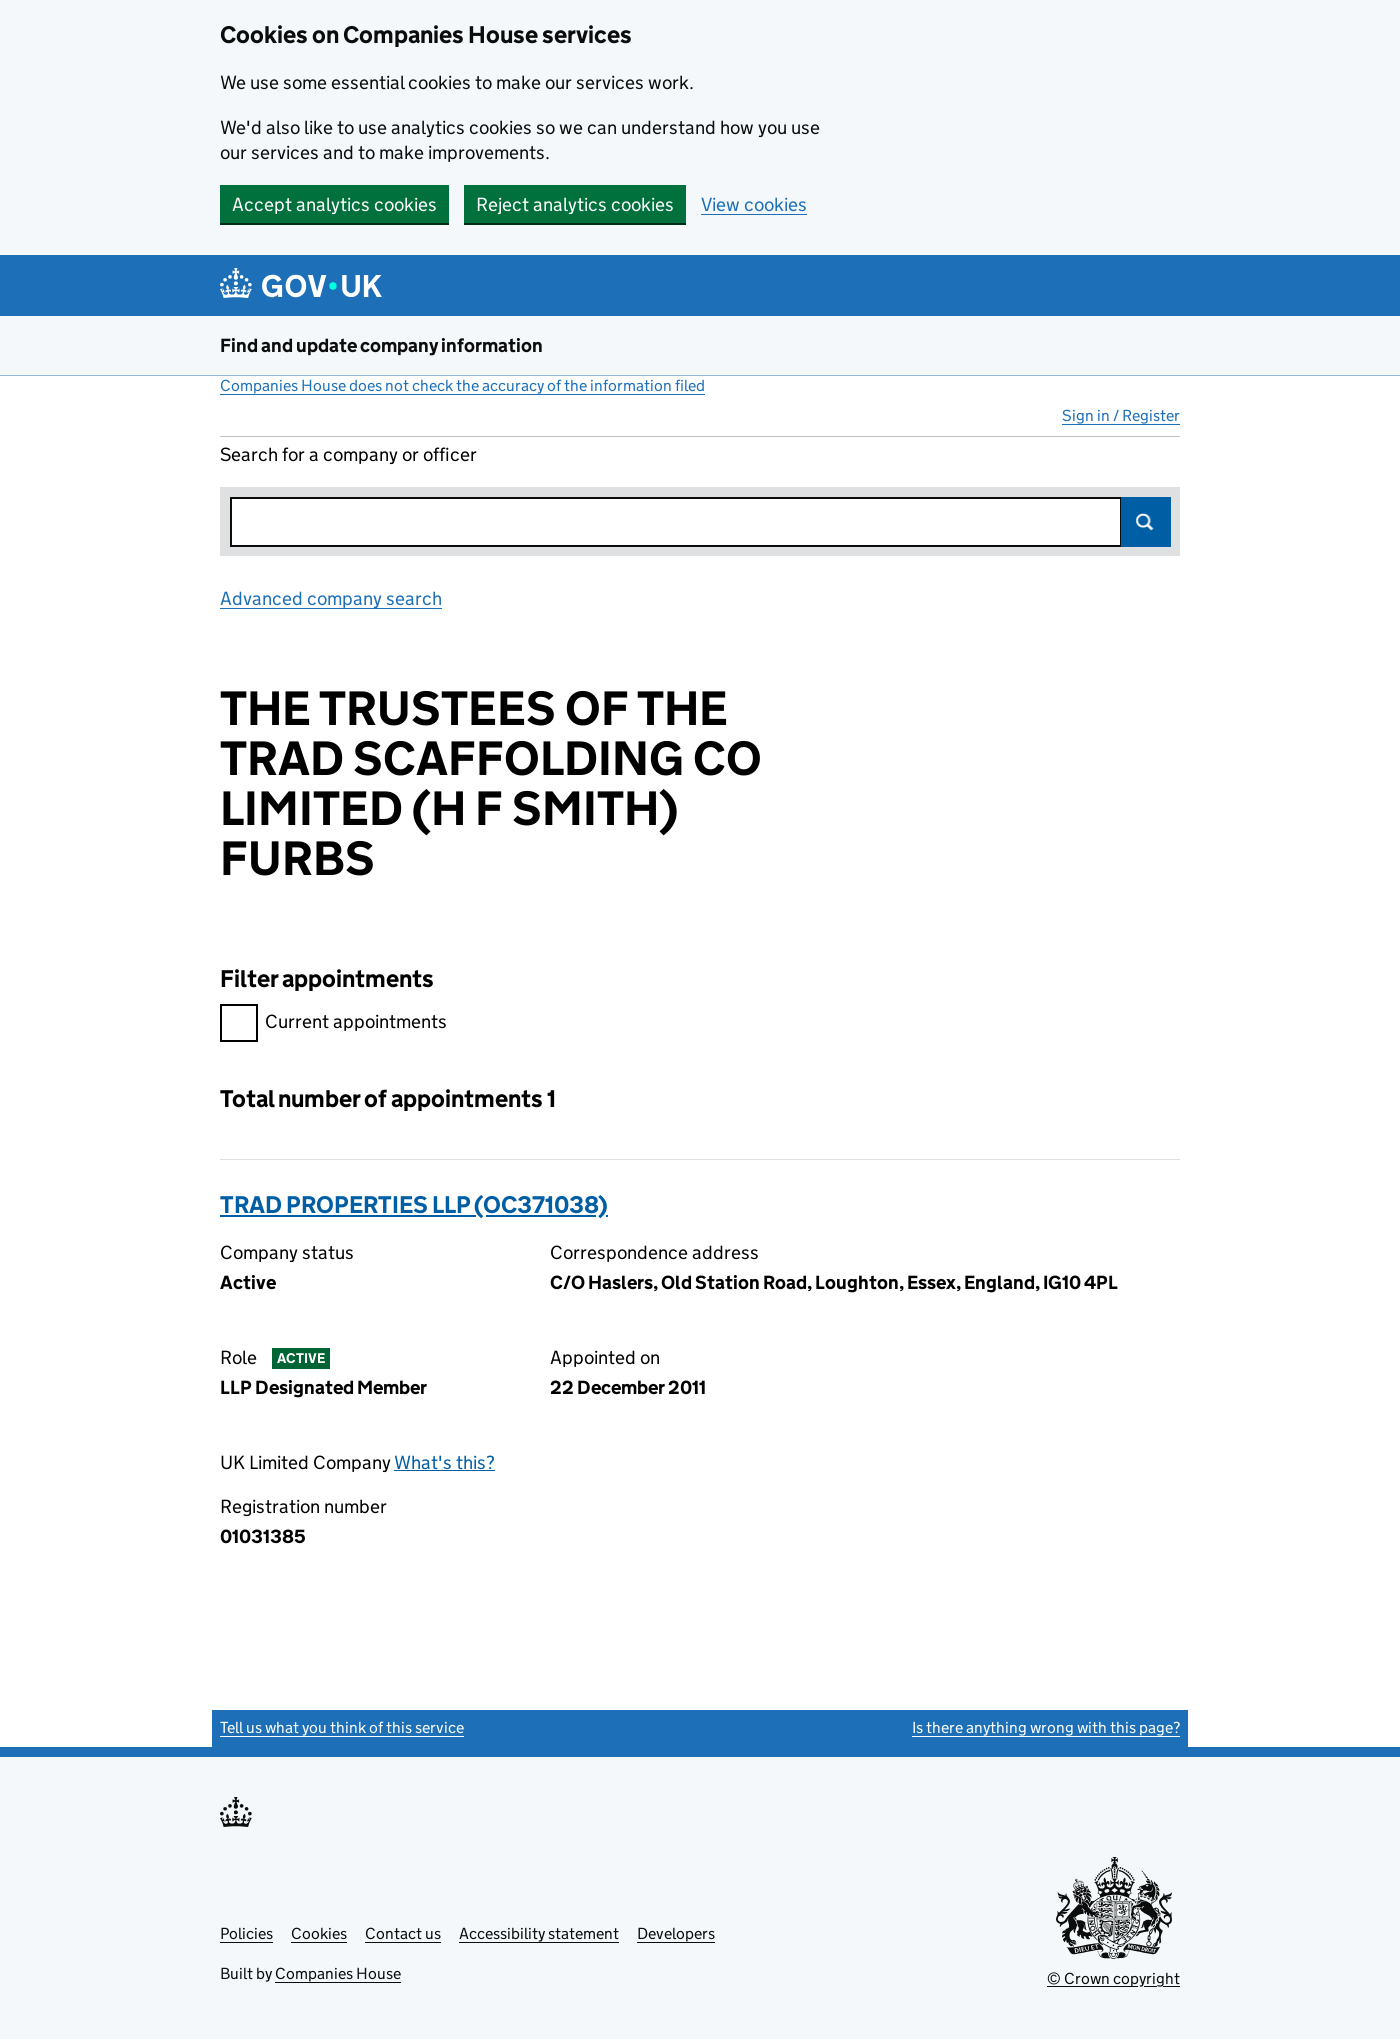 This screenshot has height=2039, width=1400. What do you see at coordinates (333, 1024) in the screenshot?
I see `Current appointments` at bounding box center [333, 1024].